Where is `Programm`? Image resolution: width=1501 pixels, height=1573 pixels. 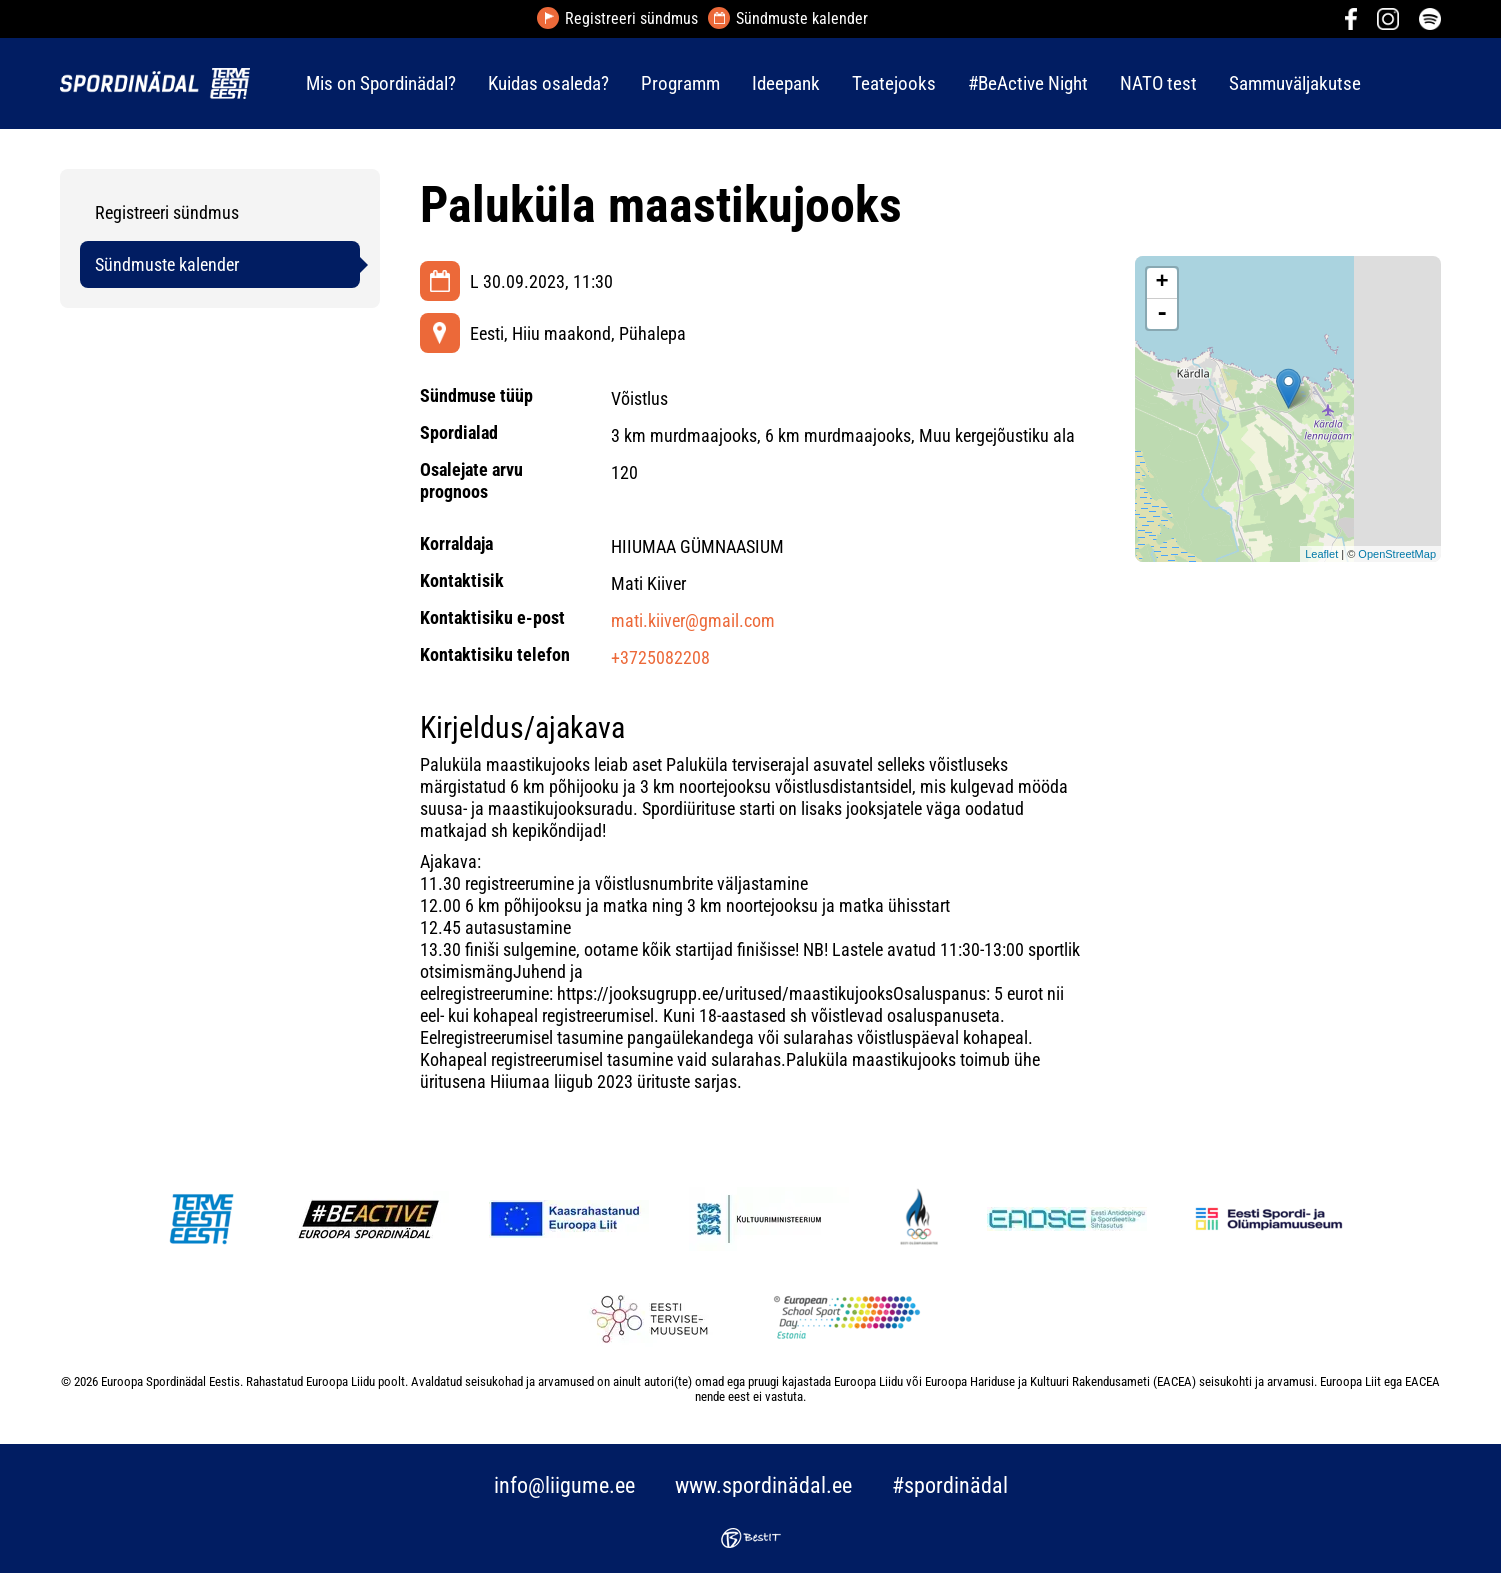 Programm is located at coordinates (680, 83).